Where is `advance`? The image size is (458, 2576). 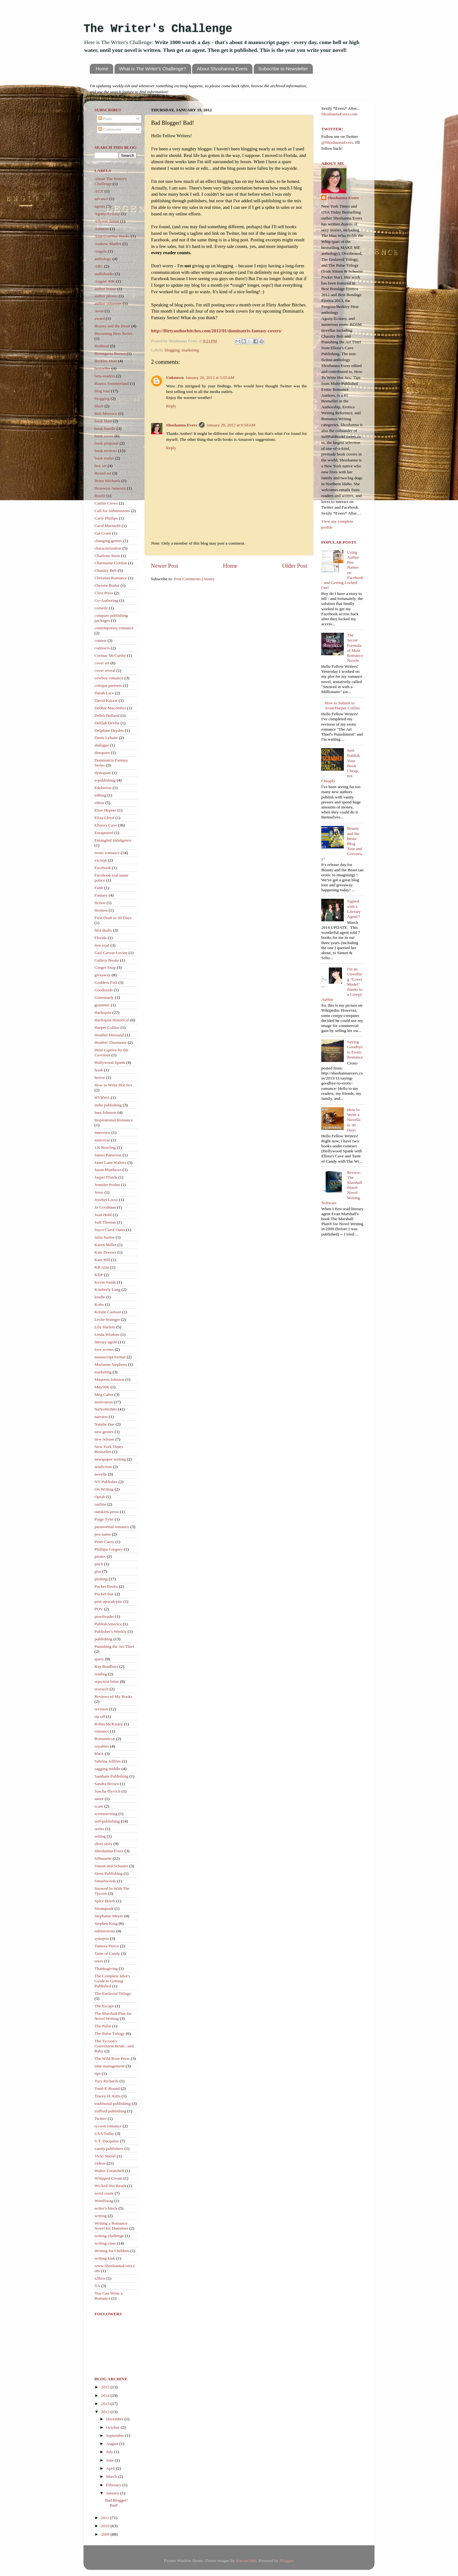 advance is located at coordinates (101, 198).